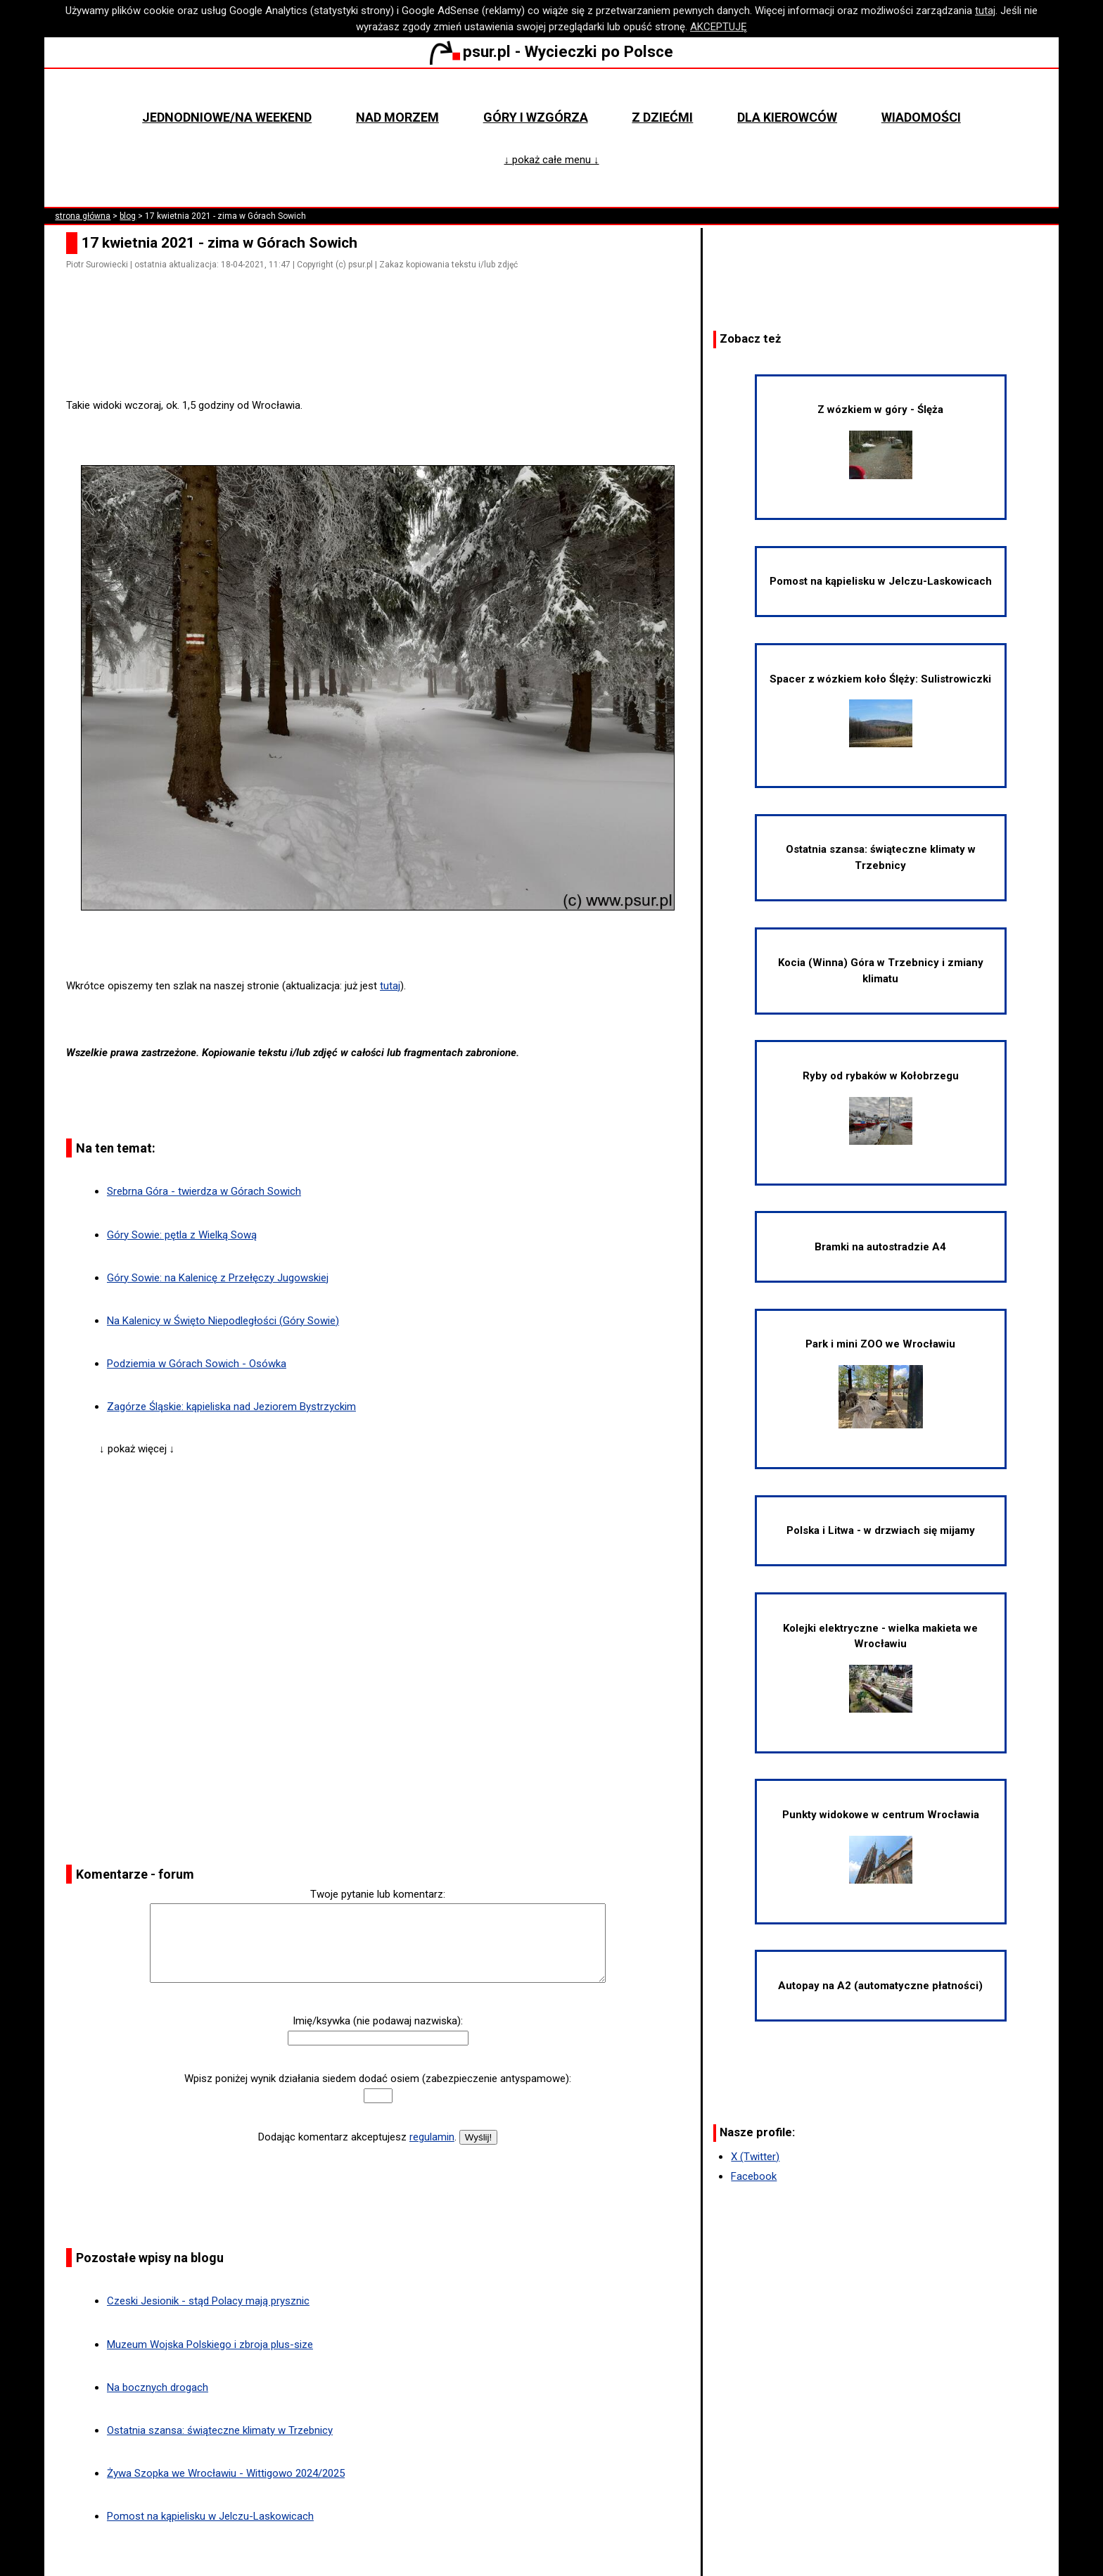  Describe the element at coordinates (880, 1846) in the screenshot. I see `Punkty widokowe w centrum Wrocławia` at that location.